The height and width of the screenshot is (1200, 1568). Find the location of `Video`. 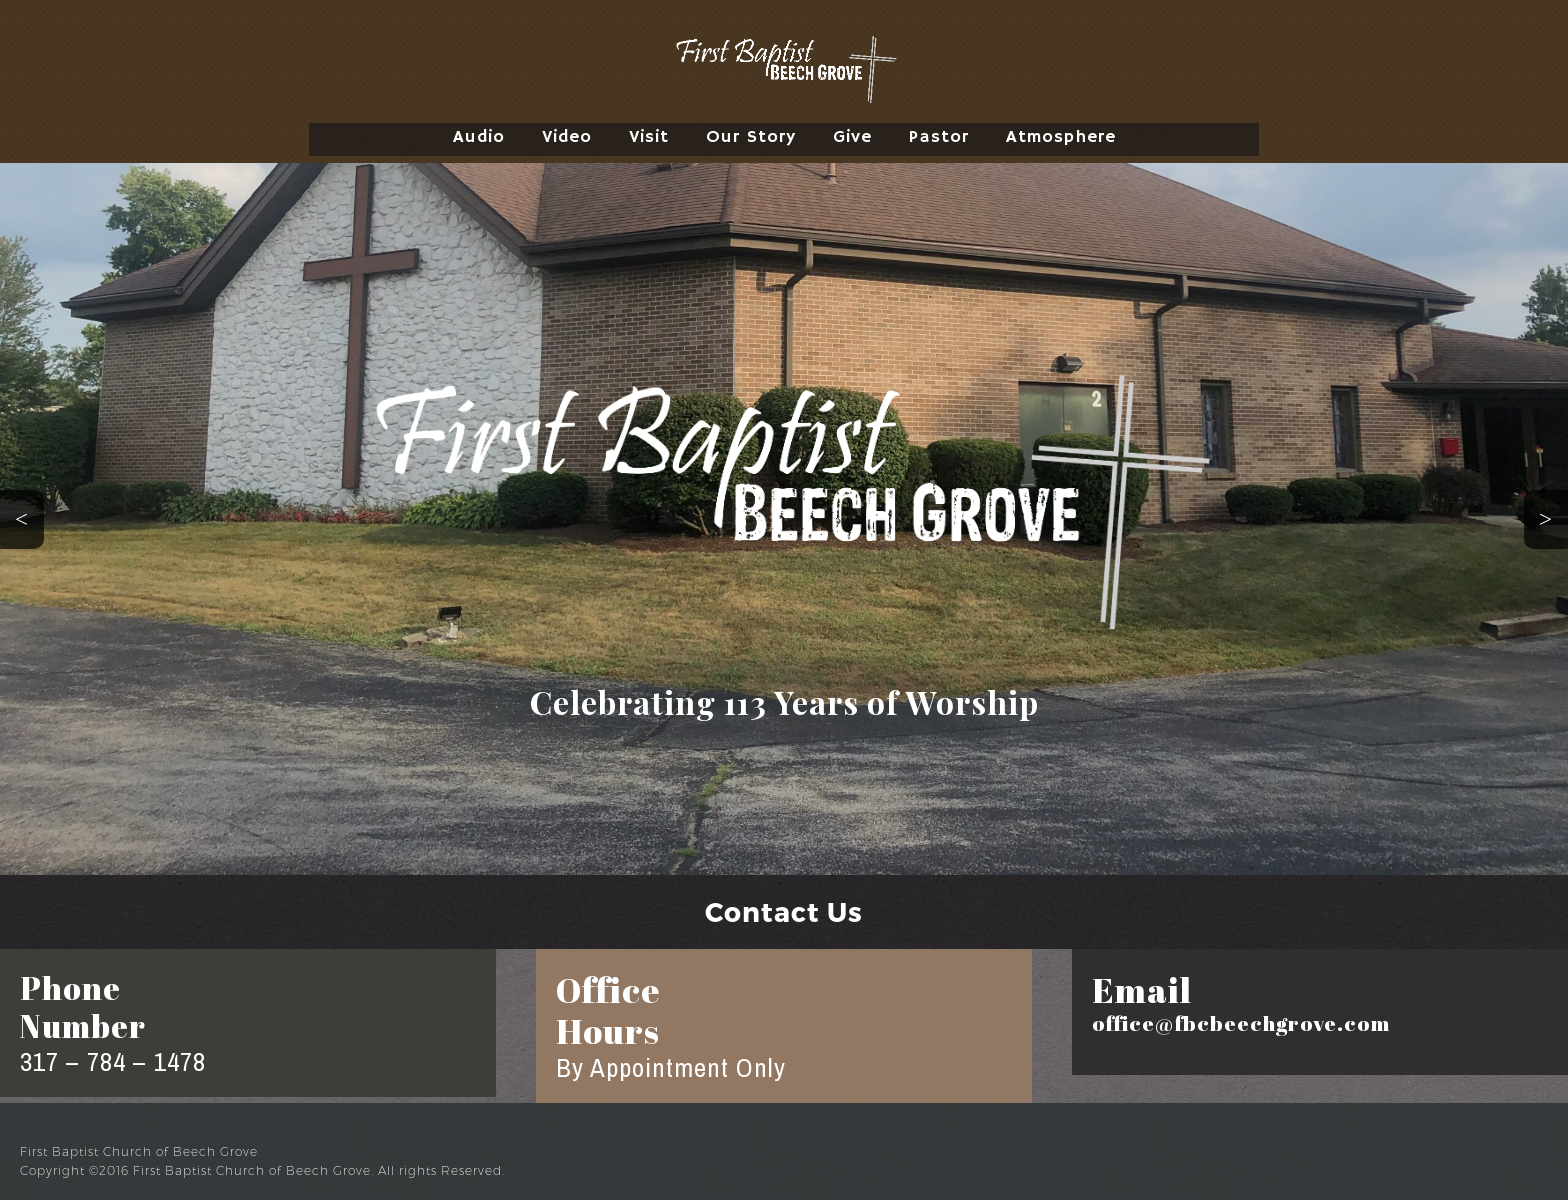

Video is located at coordinates (567, 137).